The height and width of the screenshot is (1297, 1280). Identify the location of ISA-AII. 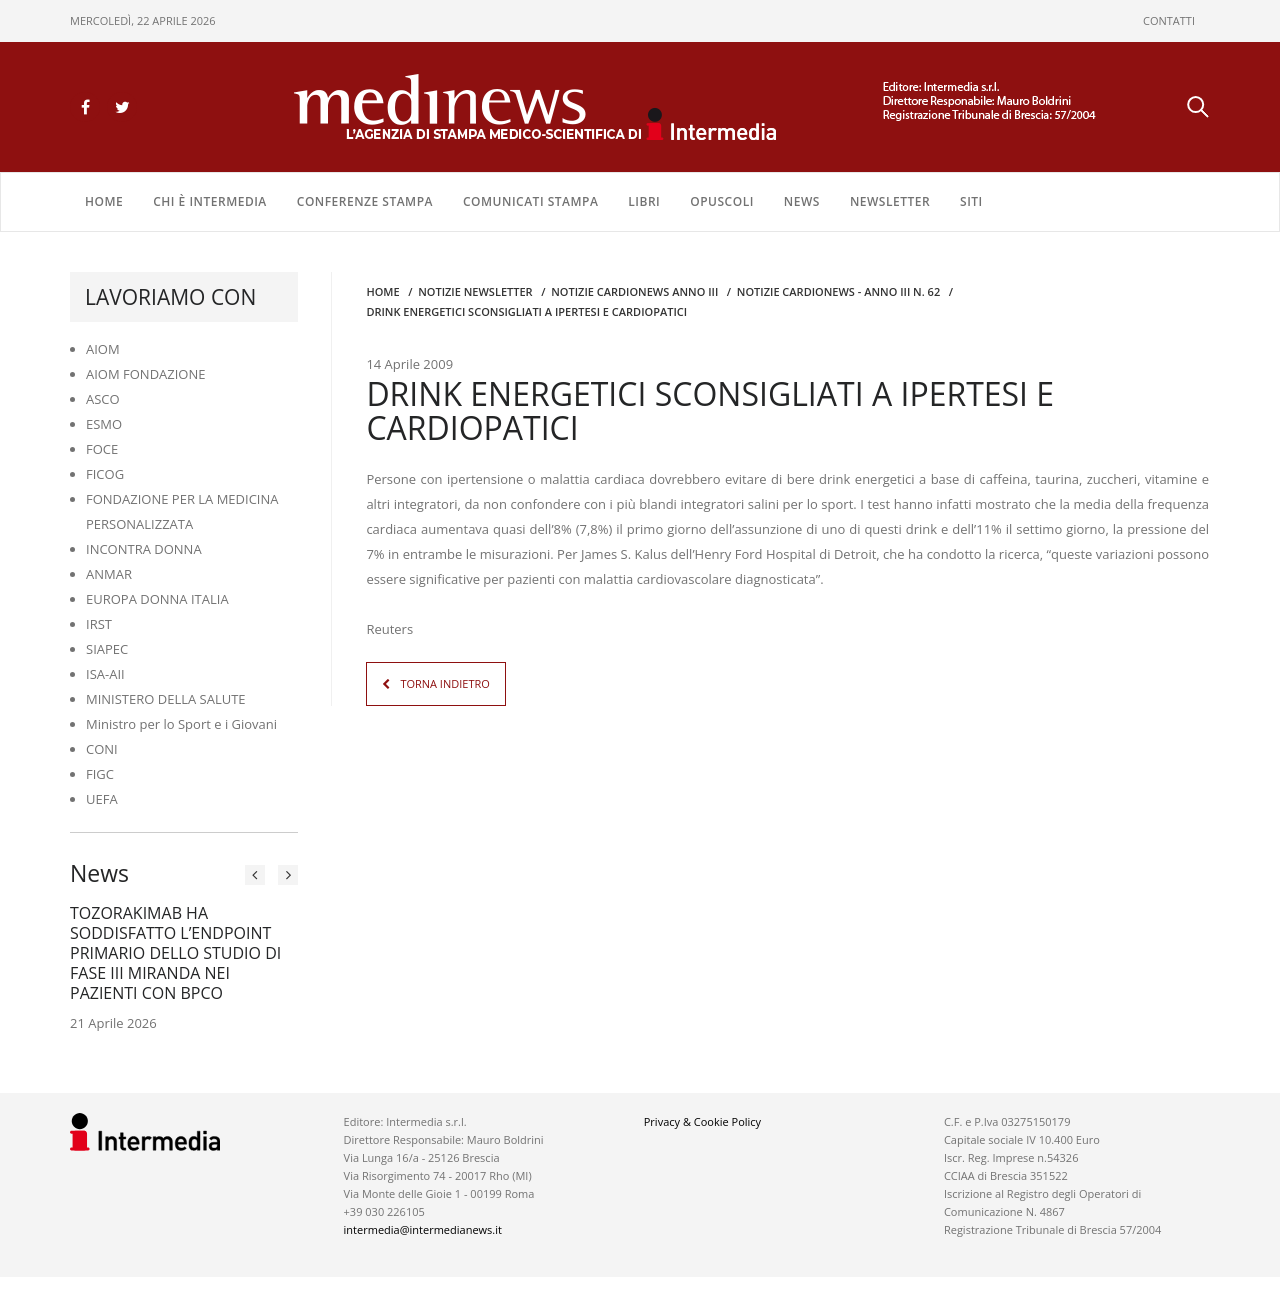
(105, 674).